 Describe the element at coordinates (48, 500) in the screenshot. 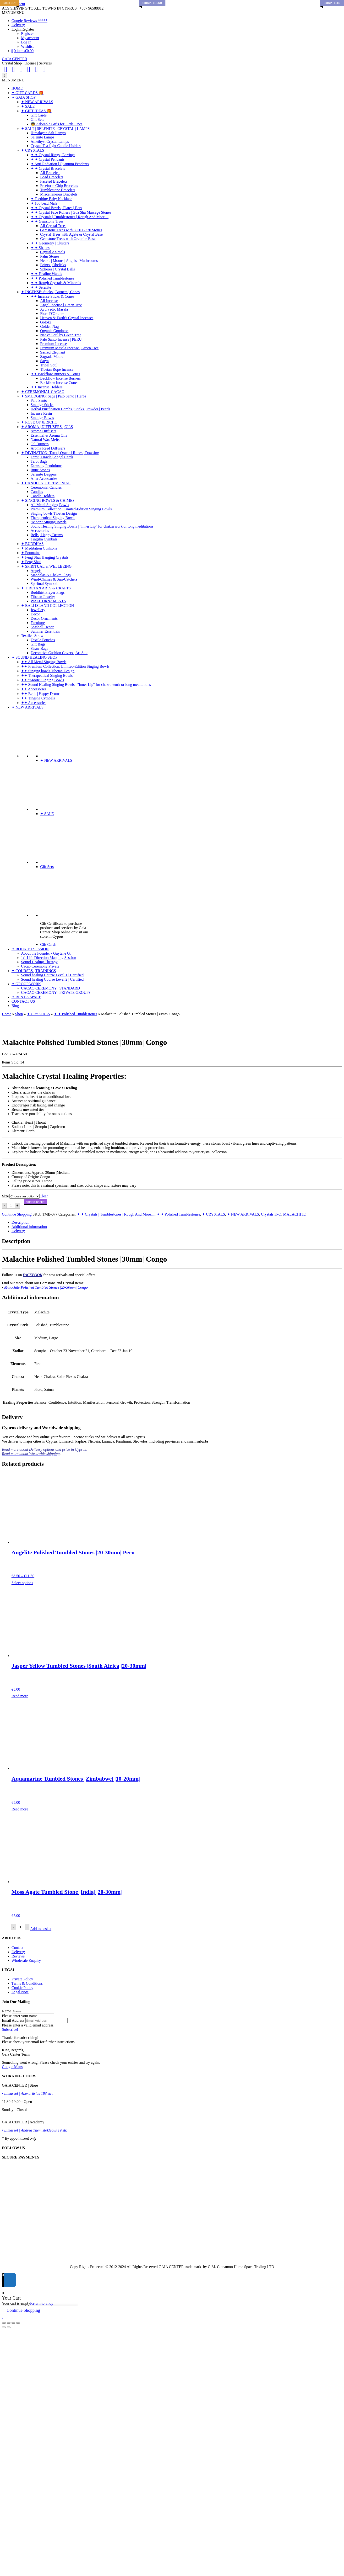

I see `✦ SINGING BOWLS & CHIMES` at that location.